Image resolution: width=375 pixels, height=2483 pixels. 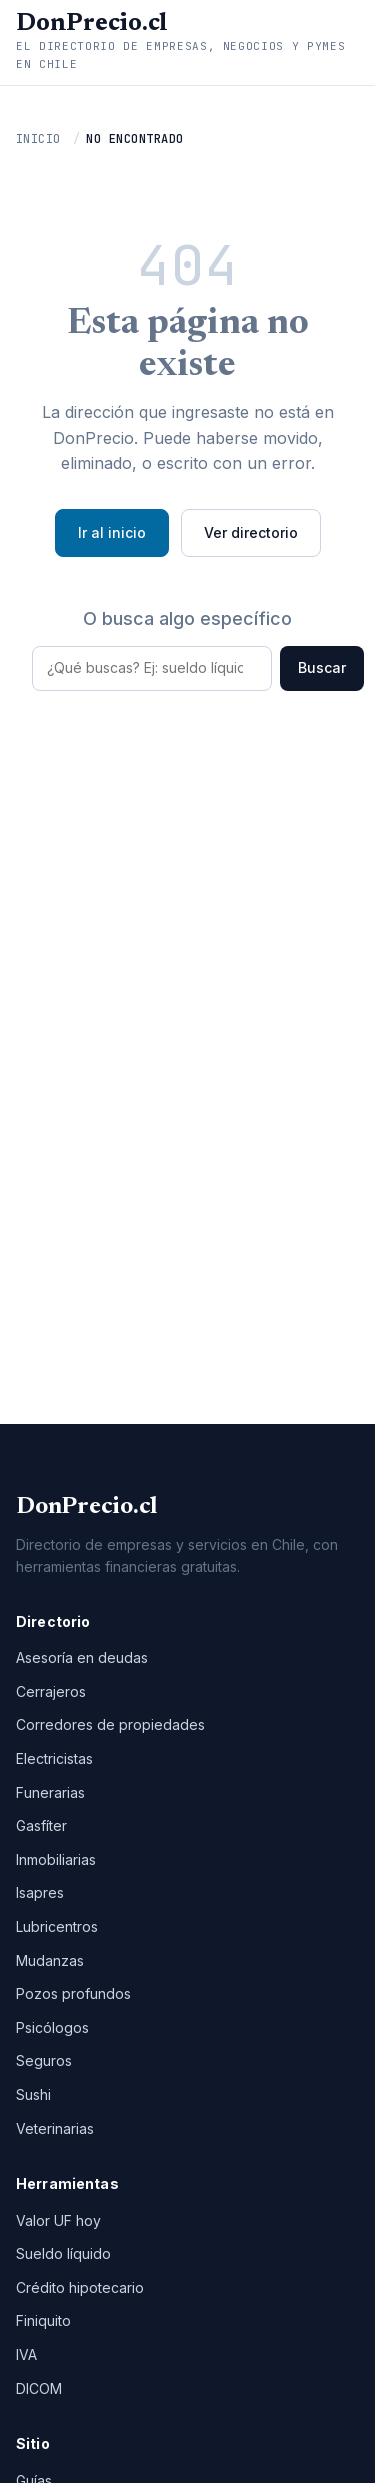 I want to click on Inmobiliarias, so click(x=56, y=1859).